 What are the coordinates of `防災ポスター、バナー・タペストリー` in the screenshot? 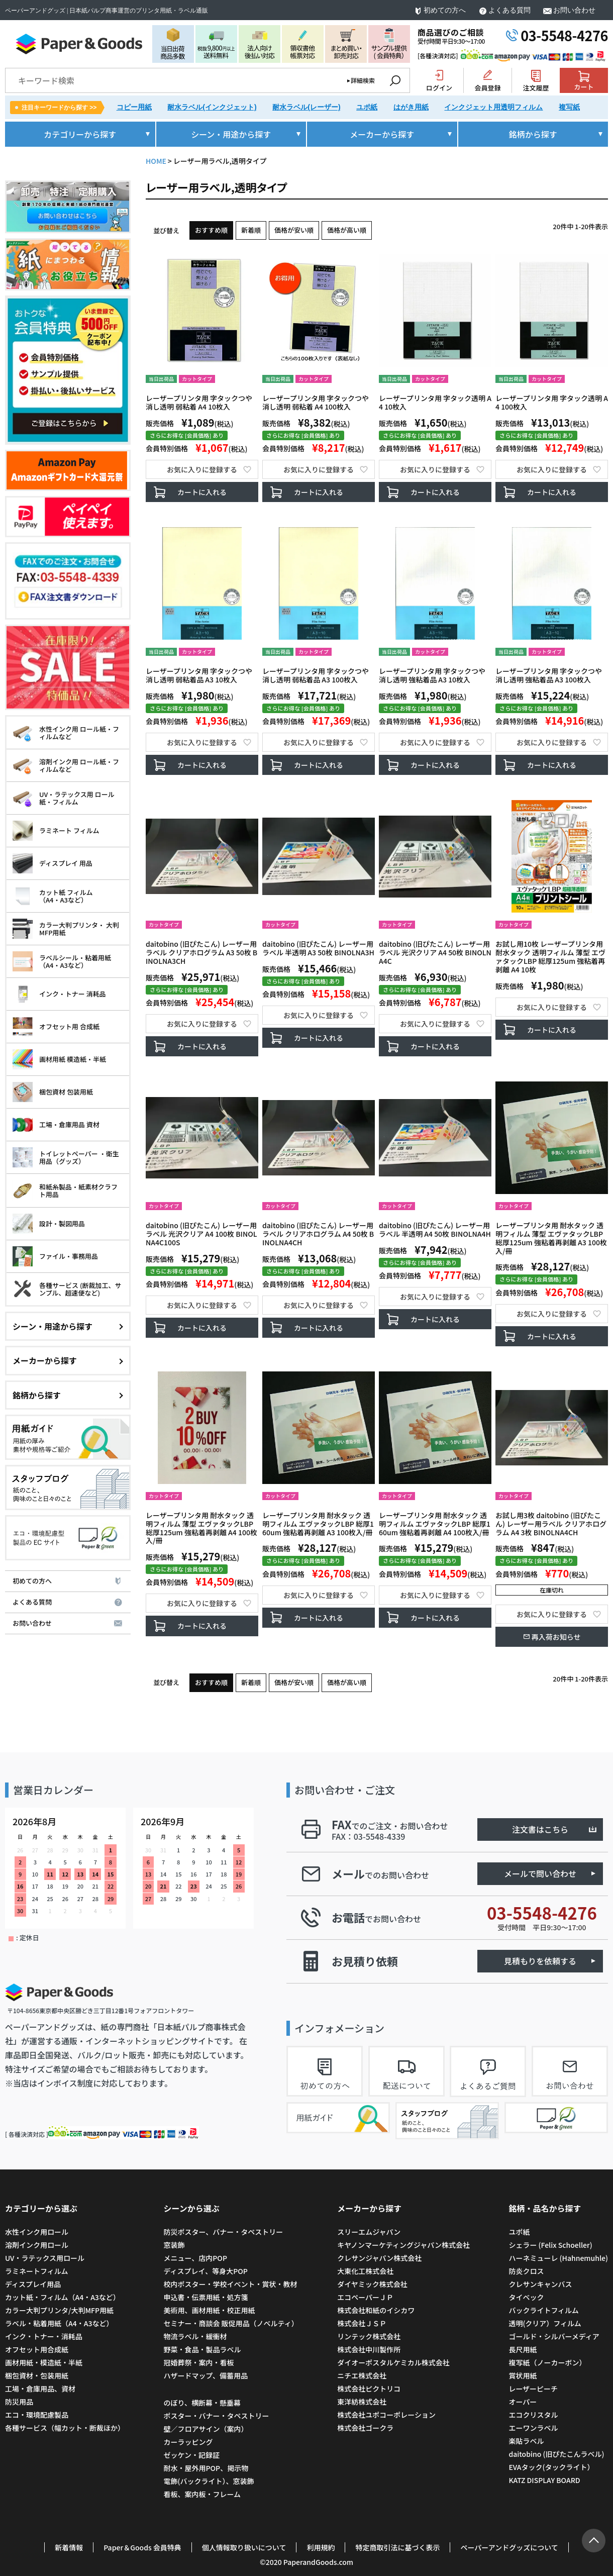 It's located at (223, 2232).